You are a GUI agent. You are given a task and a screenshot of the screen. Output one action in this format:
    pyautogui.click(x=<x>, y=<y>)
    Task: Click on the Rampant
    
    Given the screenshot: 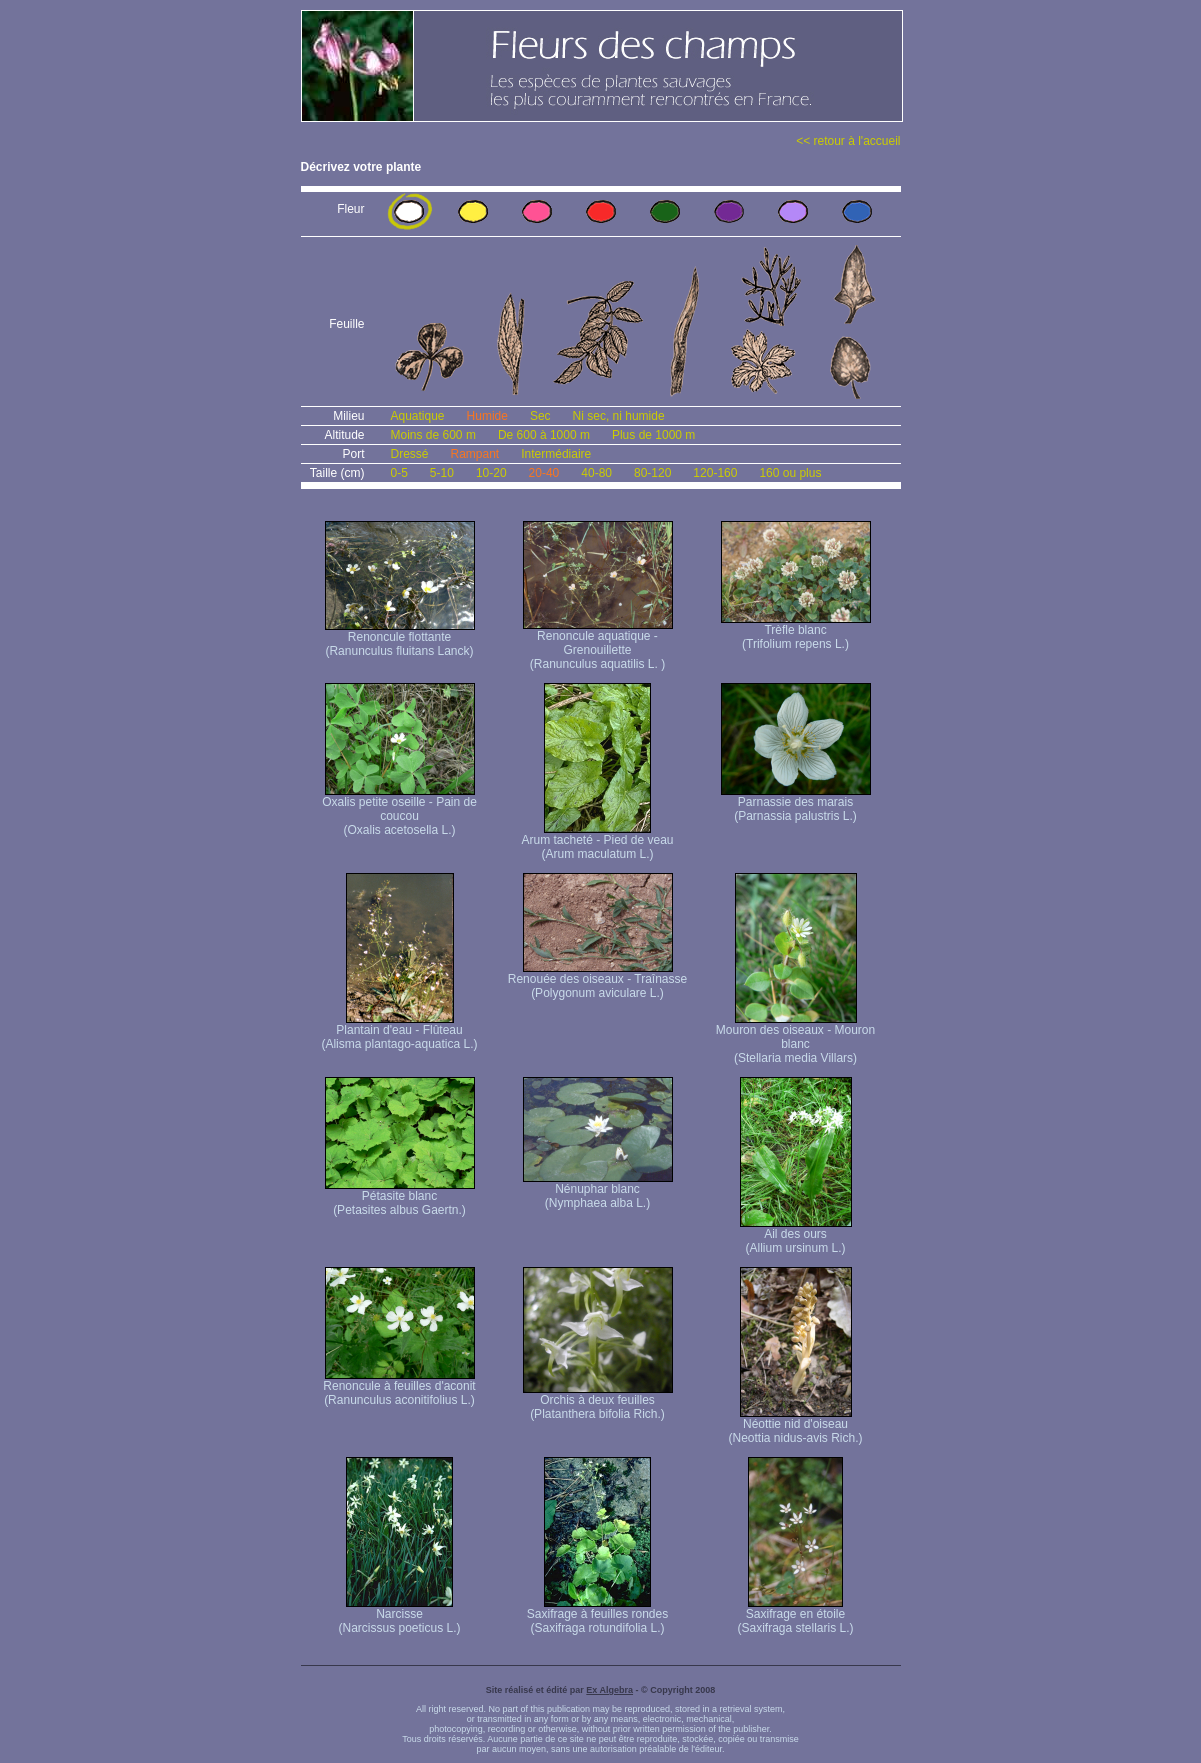 What is the action you would take?
    pyautogui.click(x=475, y=454)
    